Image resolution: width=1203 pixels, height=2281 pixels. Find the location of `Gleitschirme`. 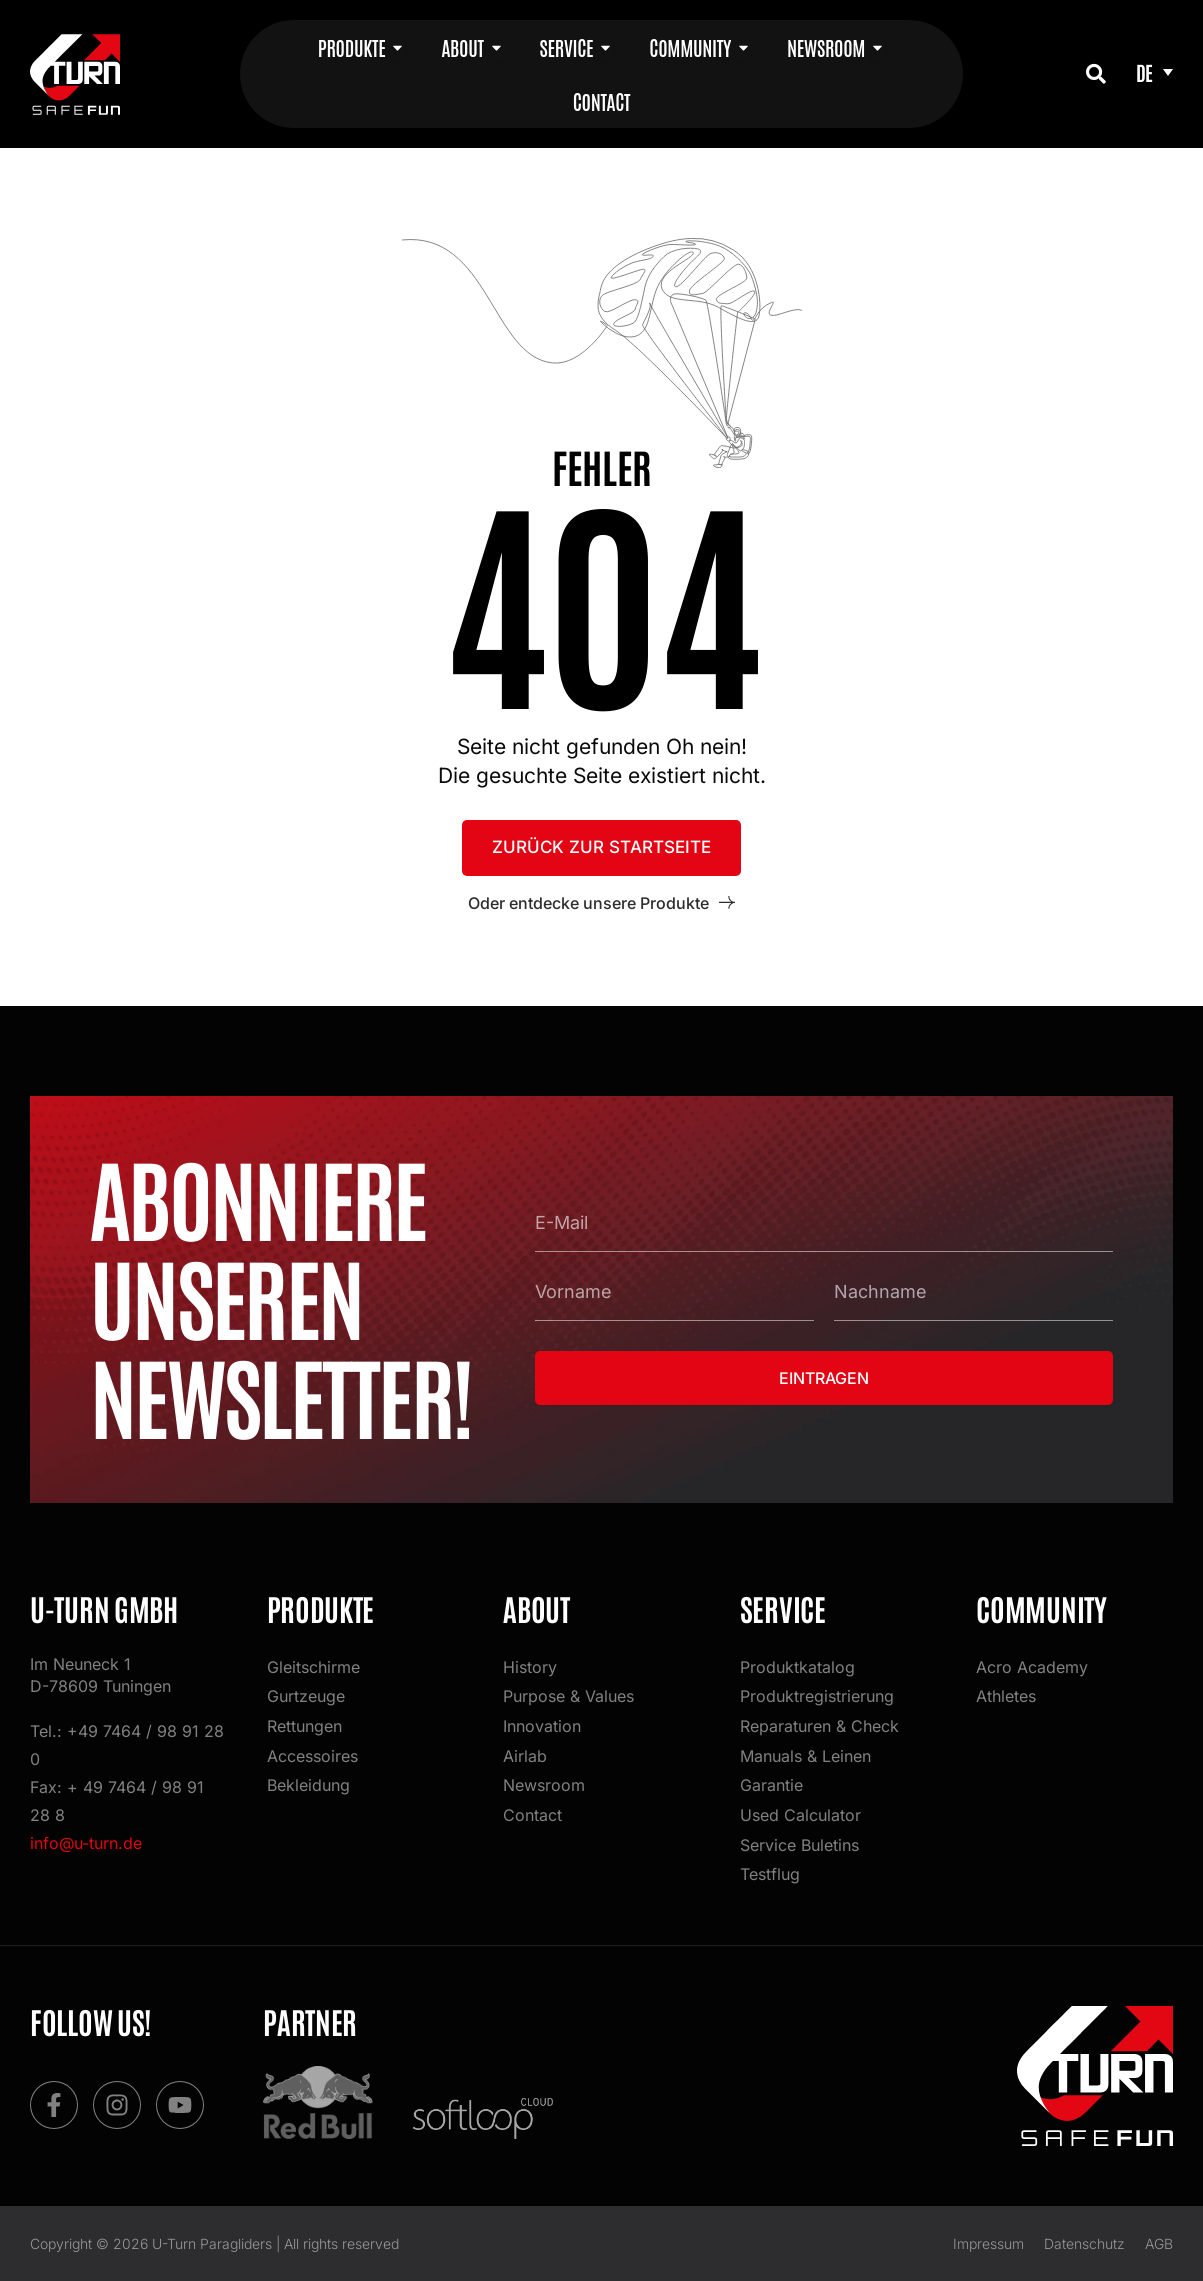

Gleitschirme is located at coordinates (313, 1666).